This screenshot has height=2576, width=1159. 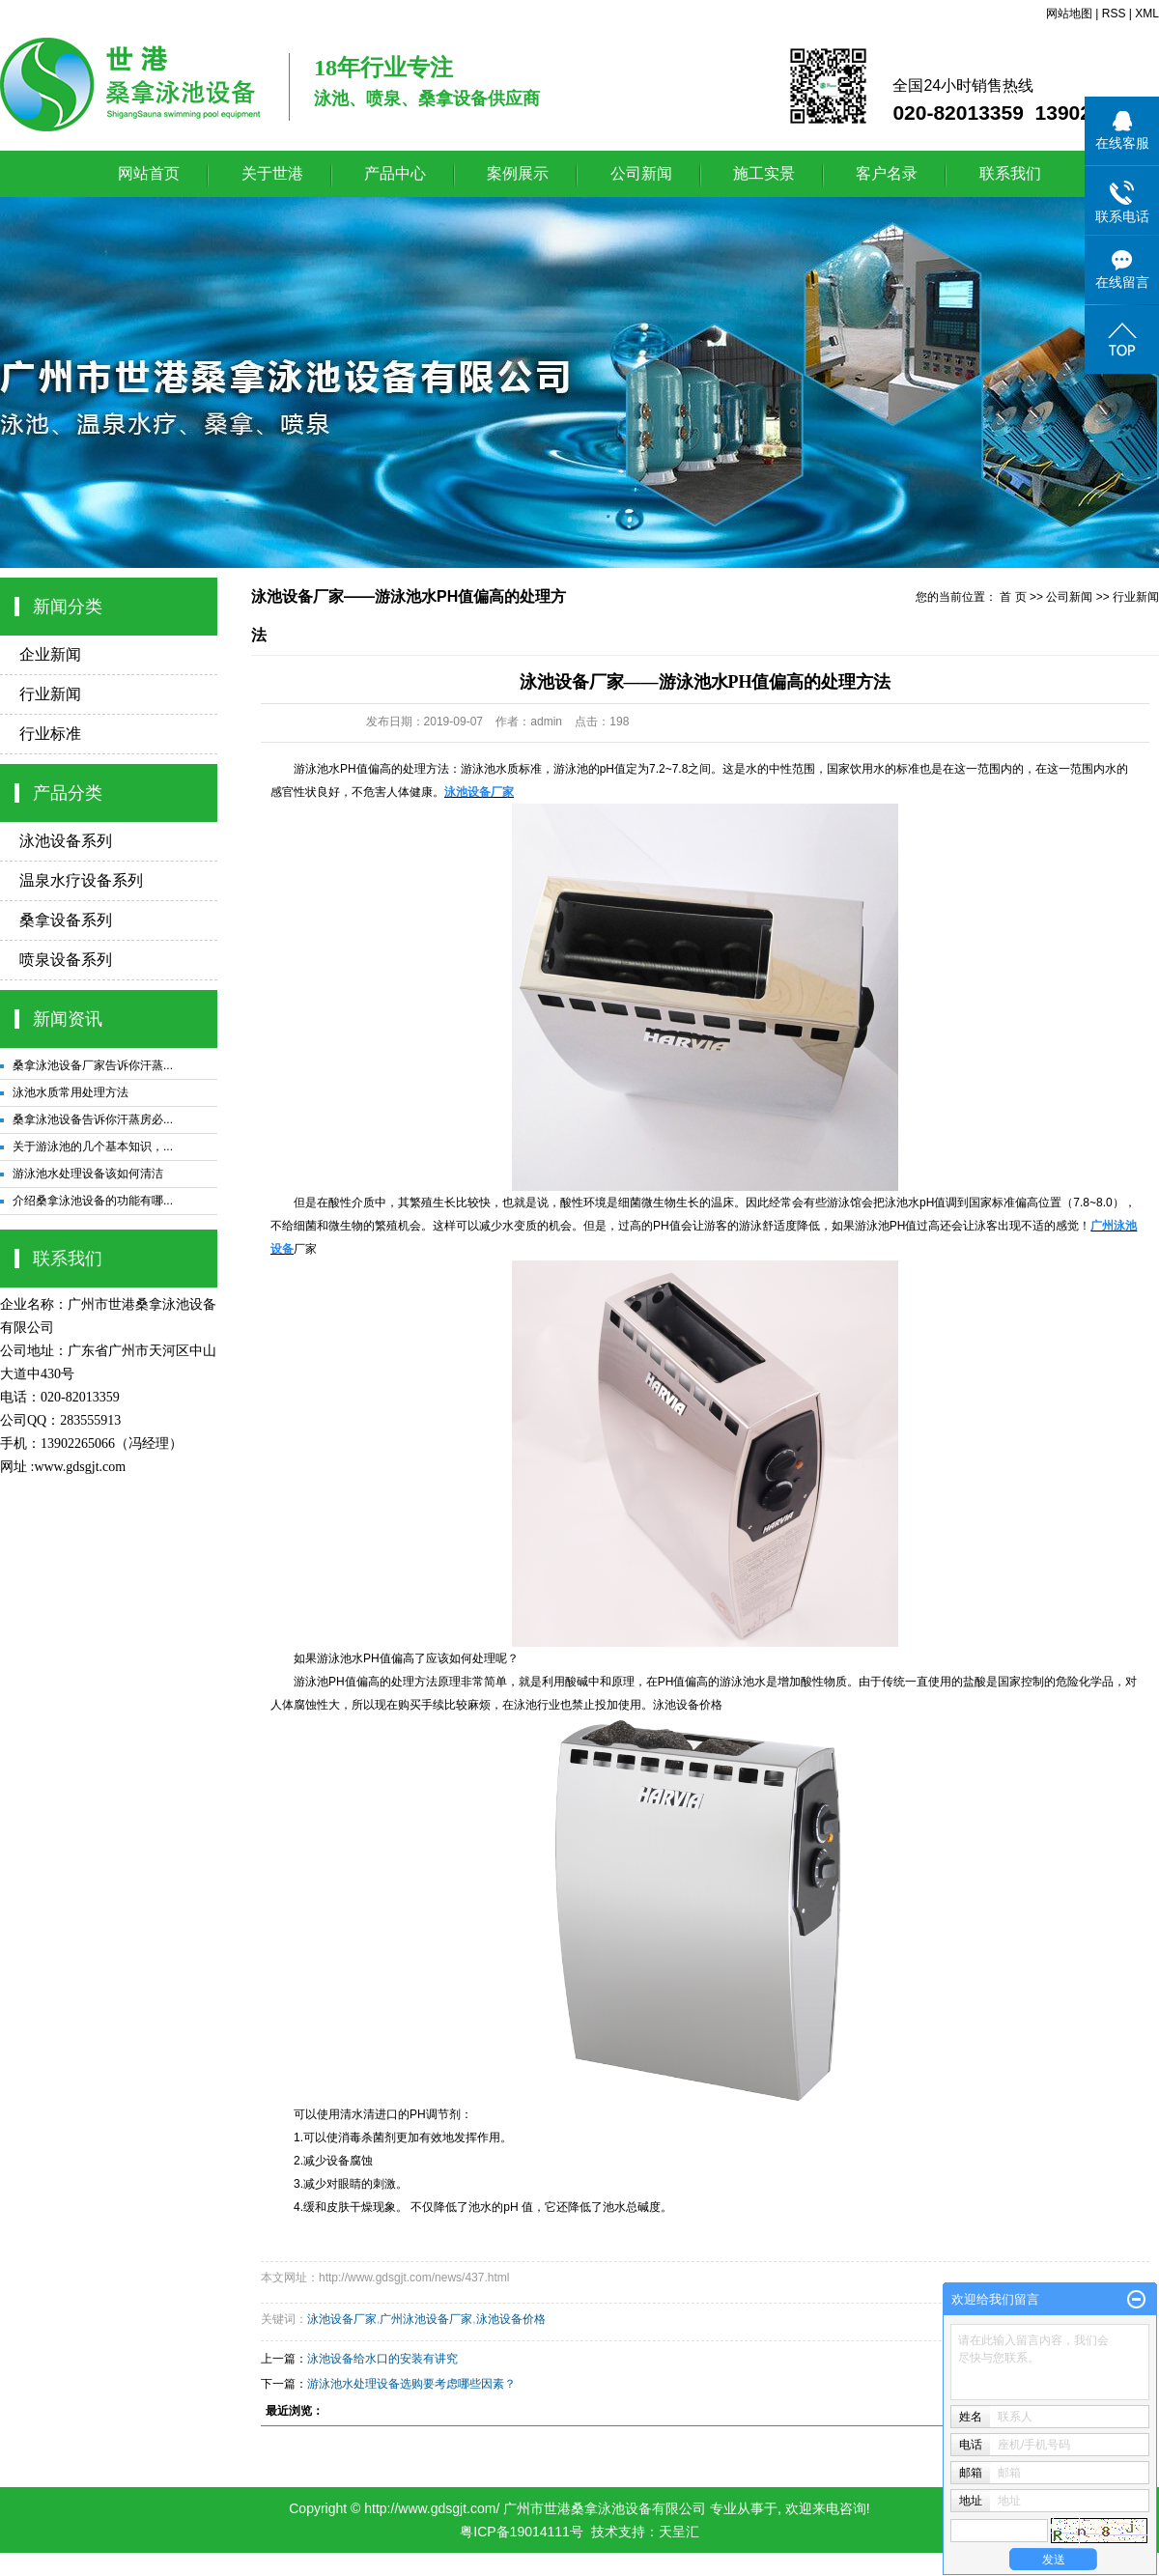 What do you see at coordinates (88, 1173) in the screenshot?
I see `游泳池水处理设备该如何清洁` at bounding box center [88, 1173].